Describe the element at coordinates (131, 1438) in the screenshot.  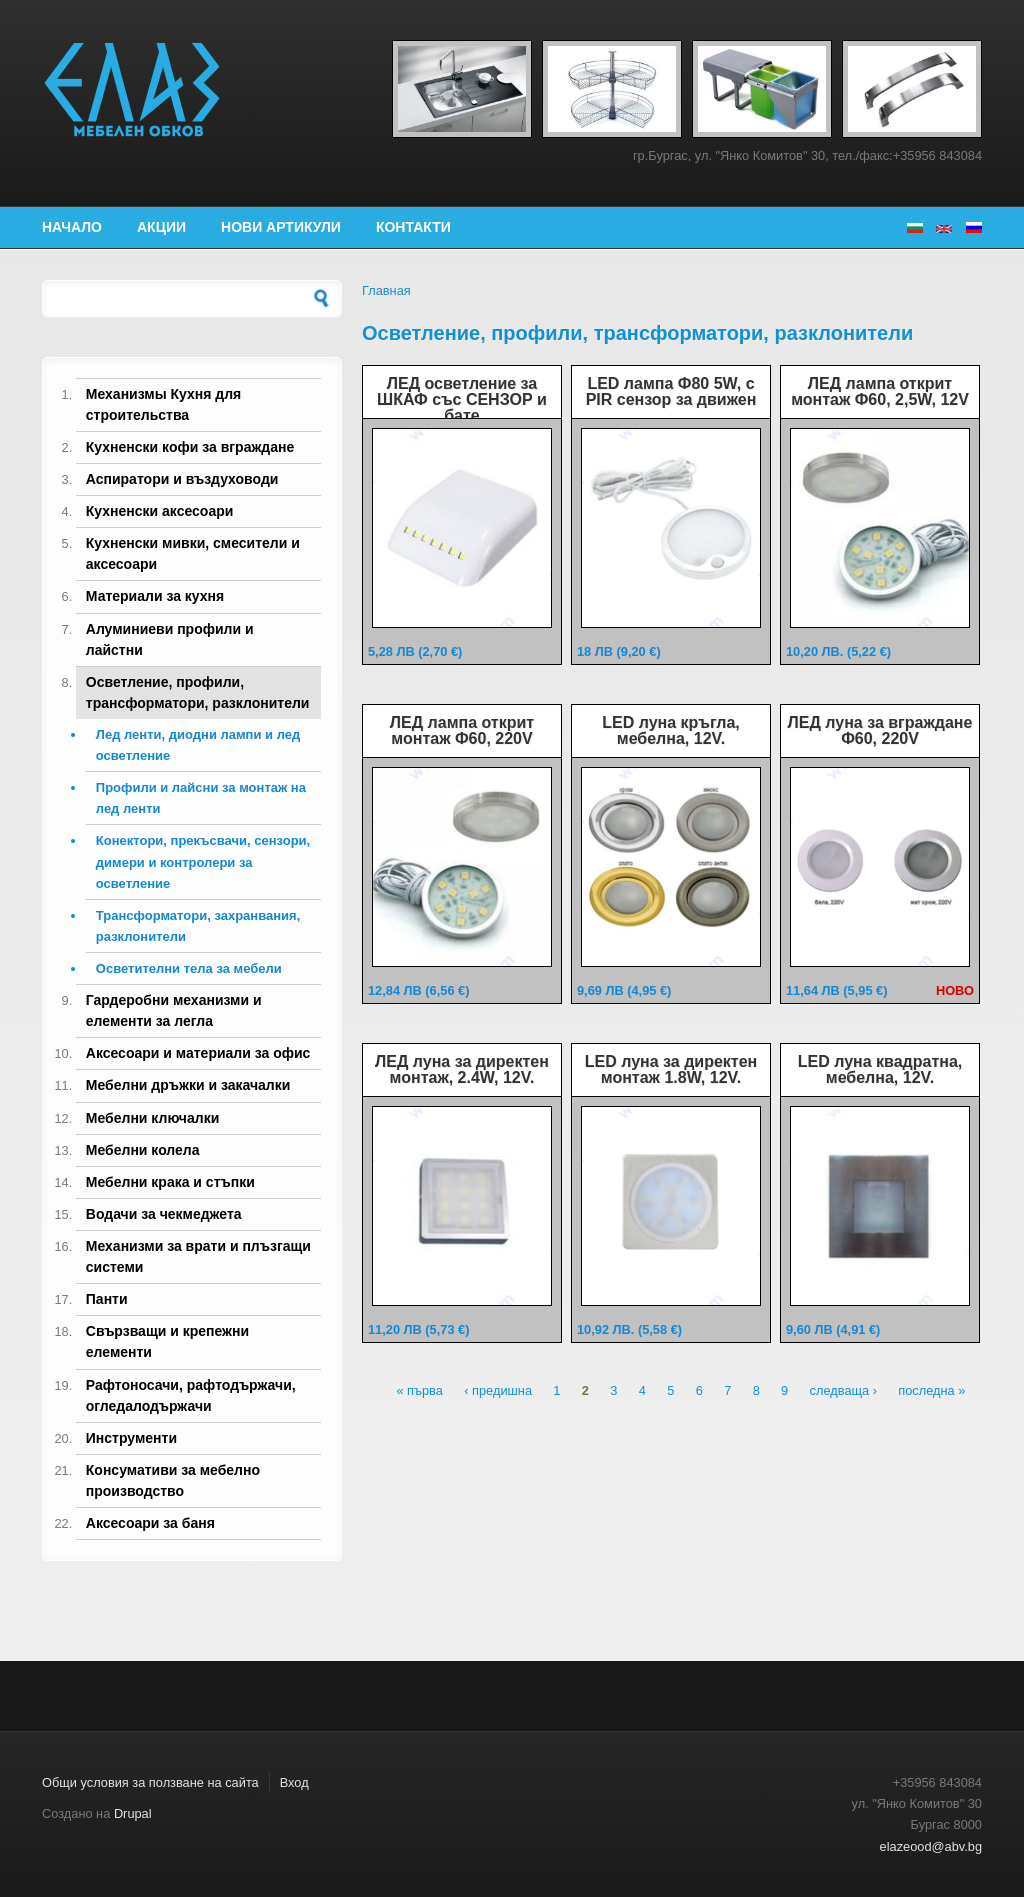
I see `Инструменти` at that location.